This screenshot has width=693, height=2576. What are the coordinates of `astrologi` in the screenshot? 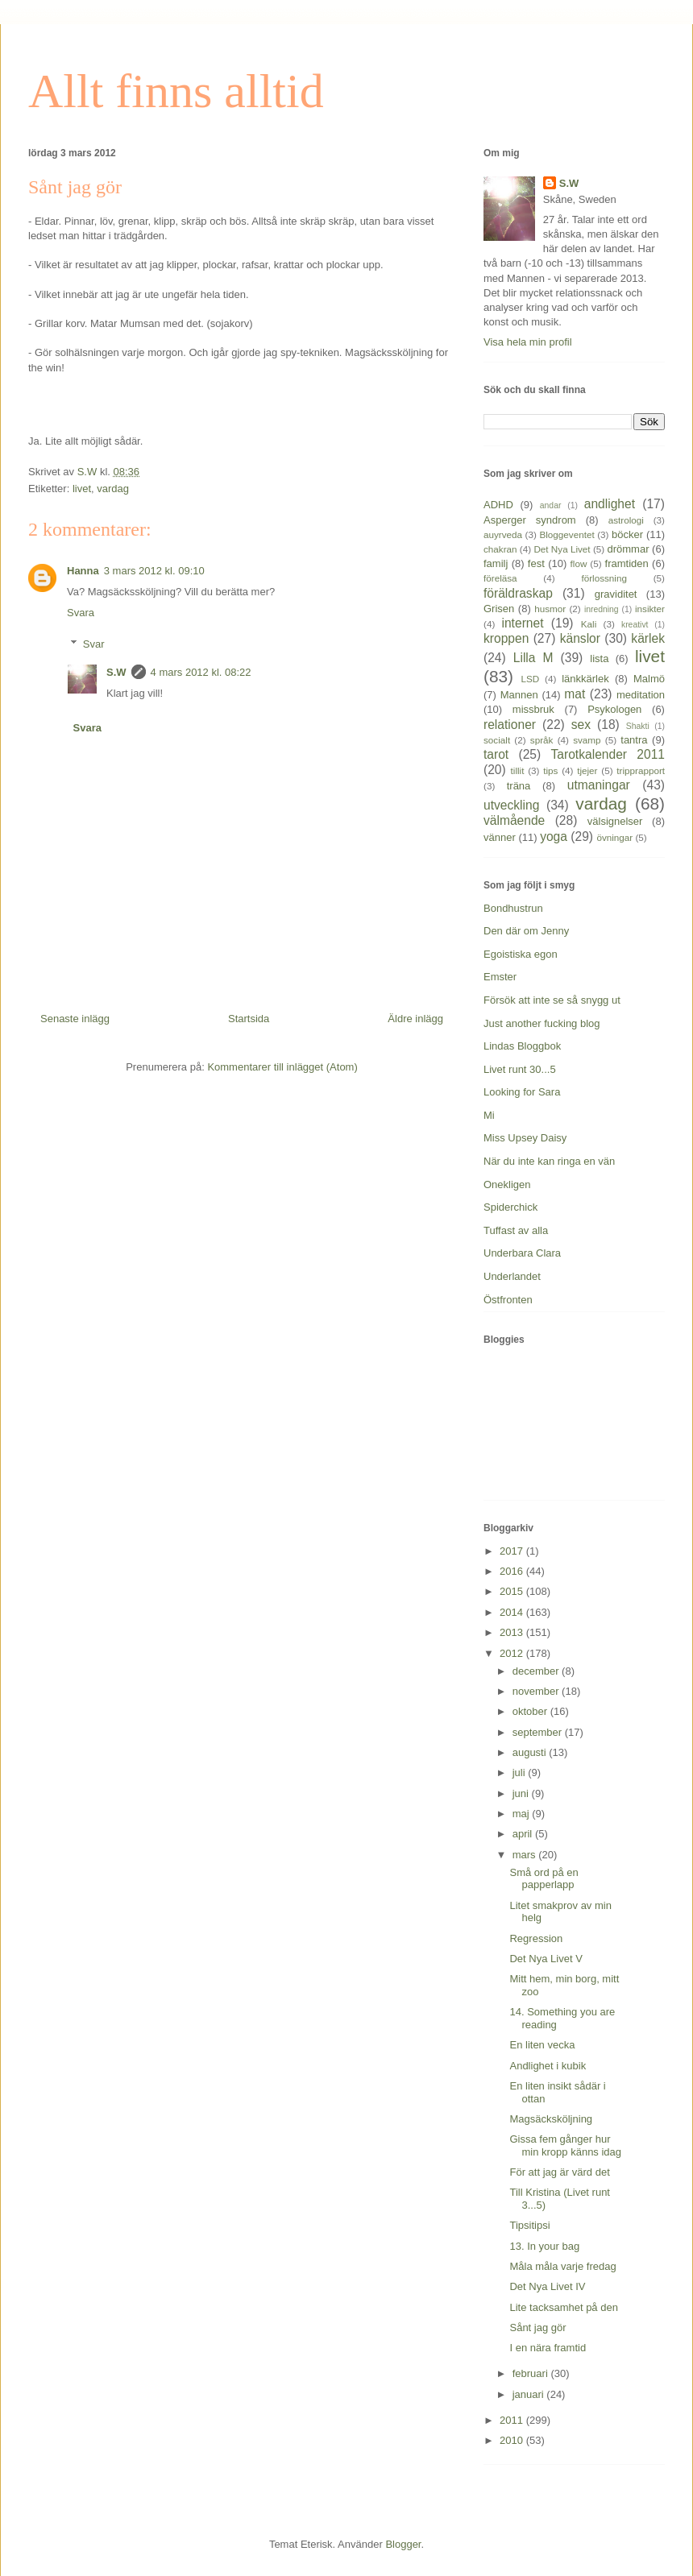 It's located at (626, 520).